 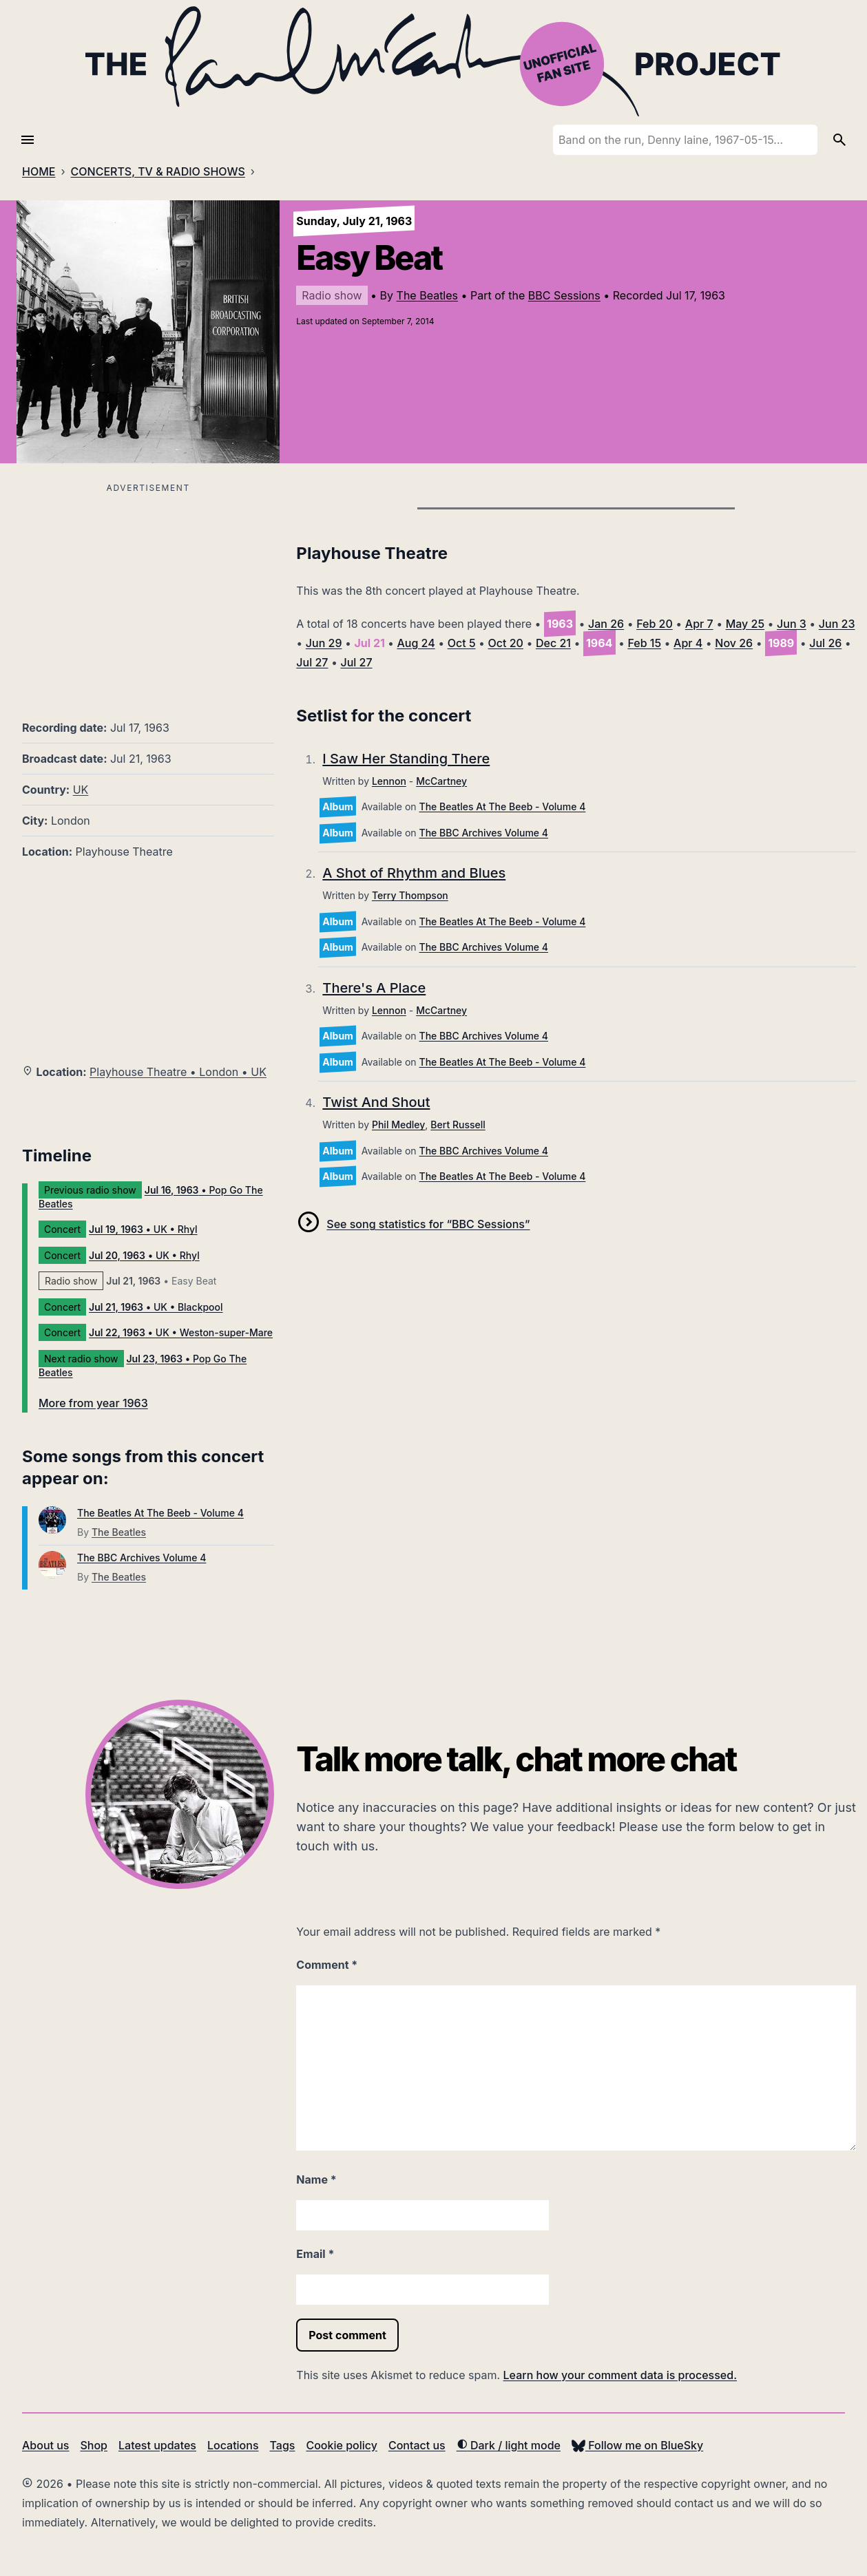 I want to click on [Advertisement], so click(x=148, y=593).